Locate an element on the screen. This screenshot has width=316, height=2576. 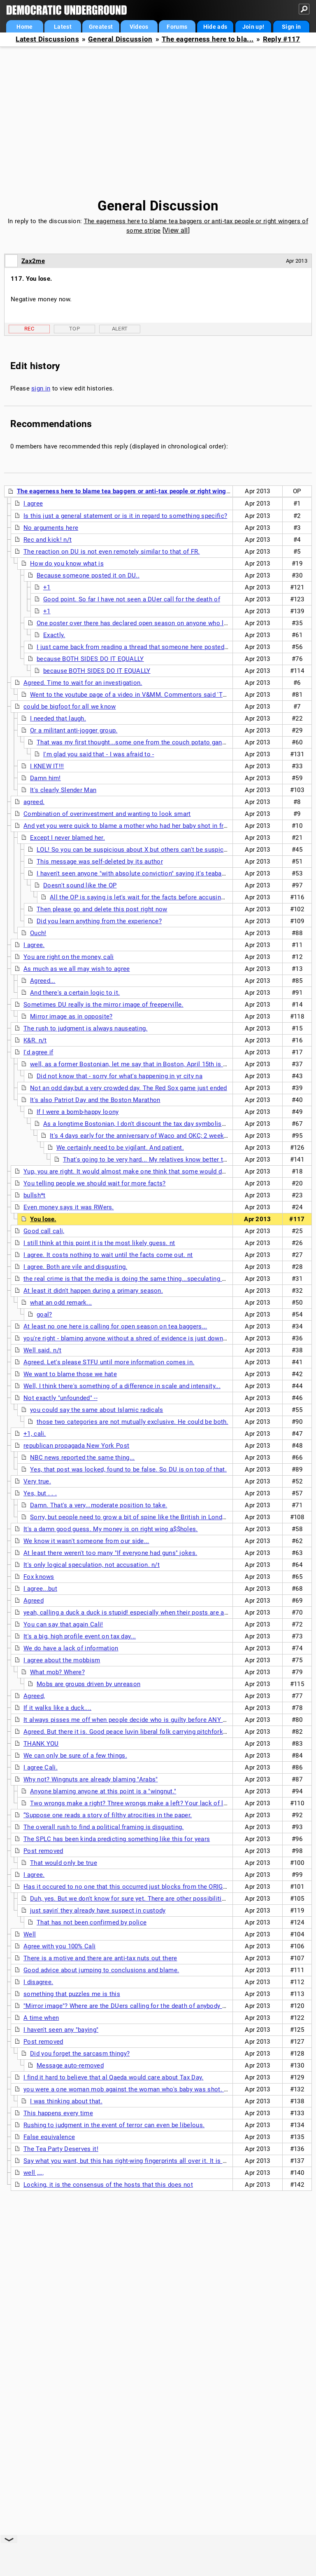
I agree...but is located at coordinates (40, 1588).